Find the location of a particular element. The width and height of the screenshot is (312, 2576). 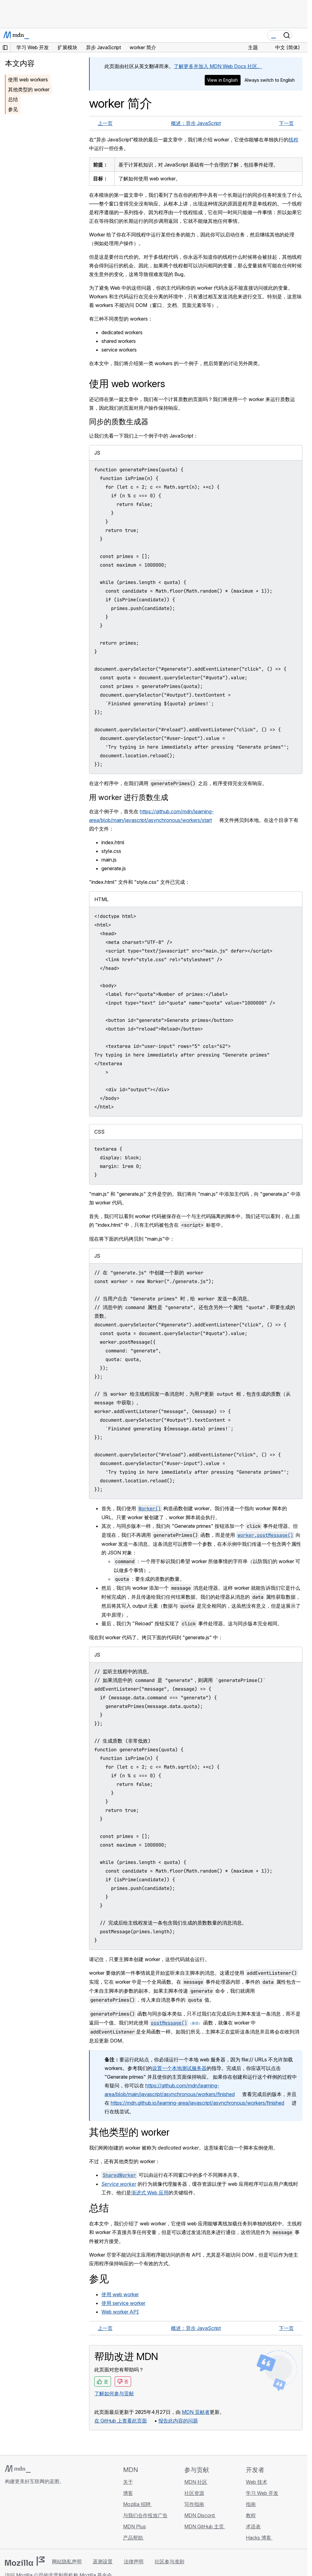

报告此内容的问题 is located at coordinates (178, 2421).